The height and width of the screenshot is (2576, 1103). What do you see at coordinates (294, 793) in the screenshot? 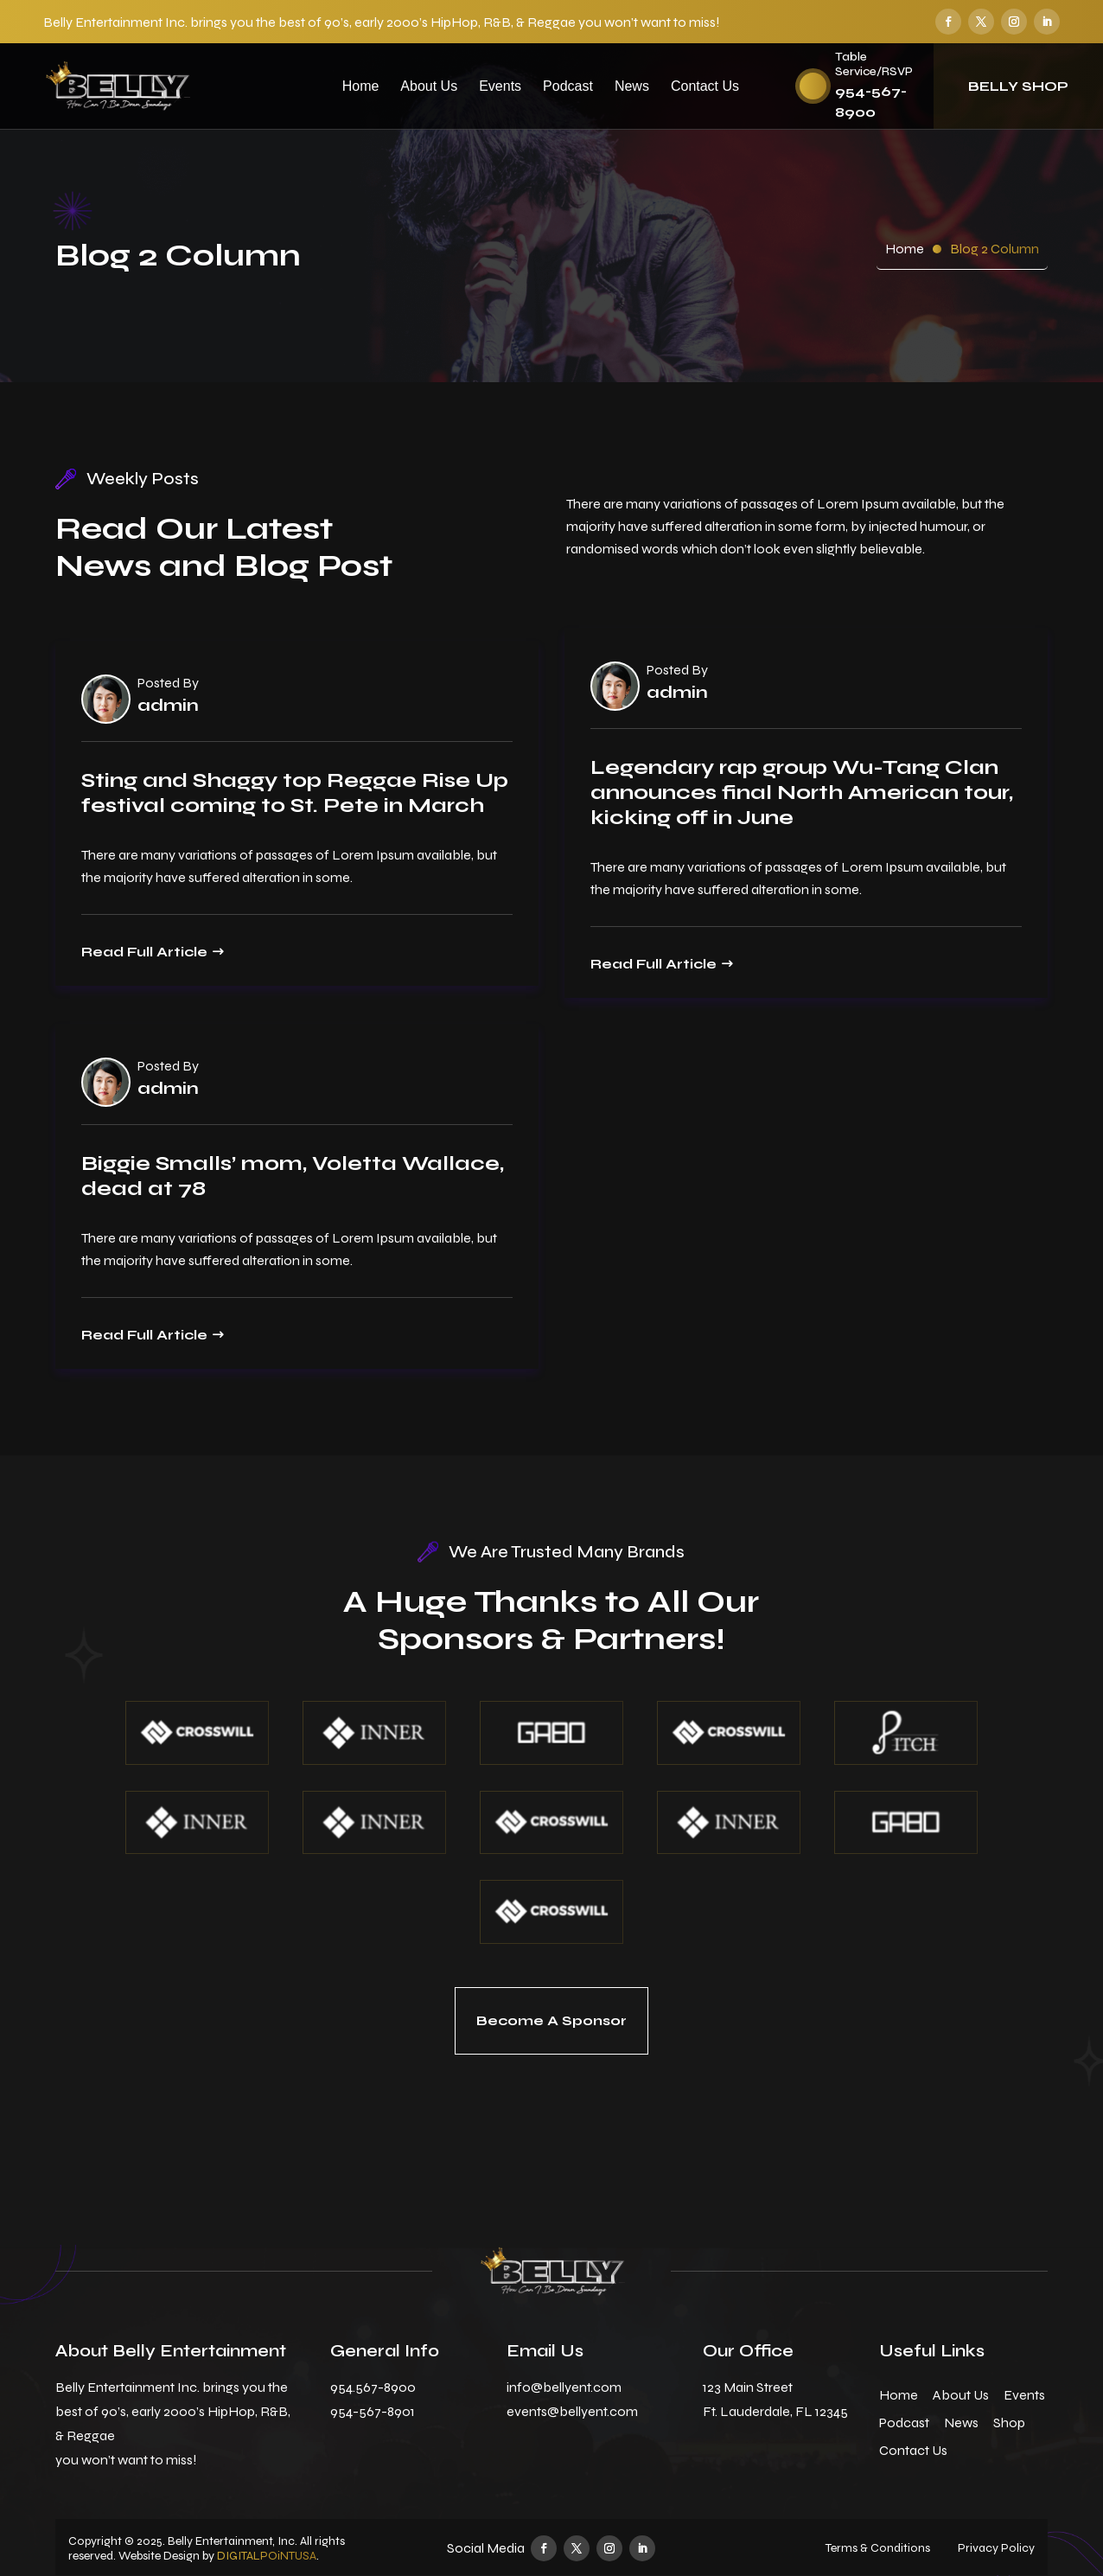
I see `Sting and Shaggy top Reggae Rise Up festival coming to St. Pete in March` at bounding box center [294, 793].